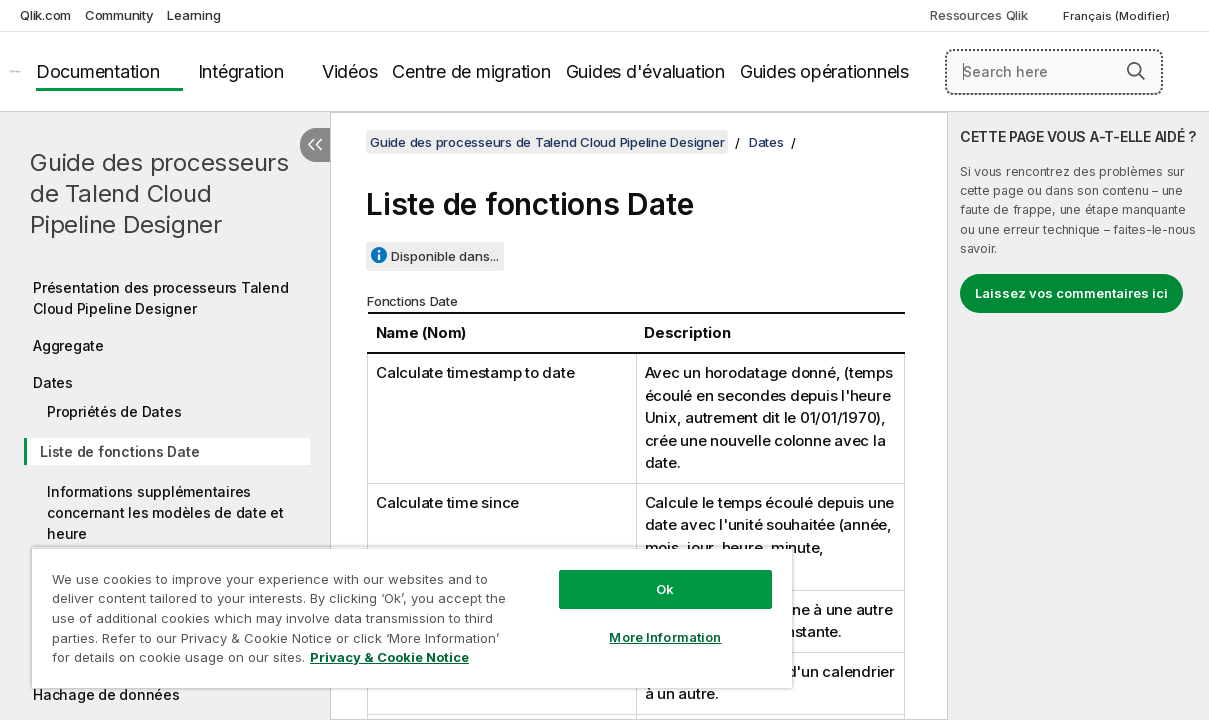 The image size is (1209, 720). What do you see at coordinates (241, 71) in the screenshot?
I see `Intégration` at bounding box center [241, 71].